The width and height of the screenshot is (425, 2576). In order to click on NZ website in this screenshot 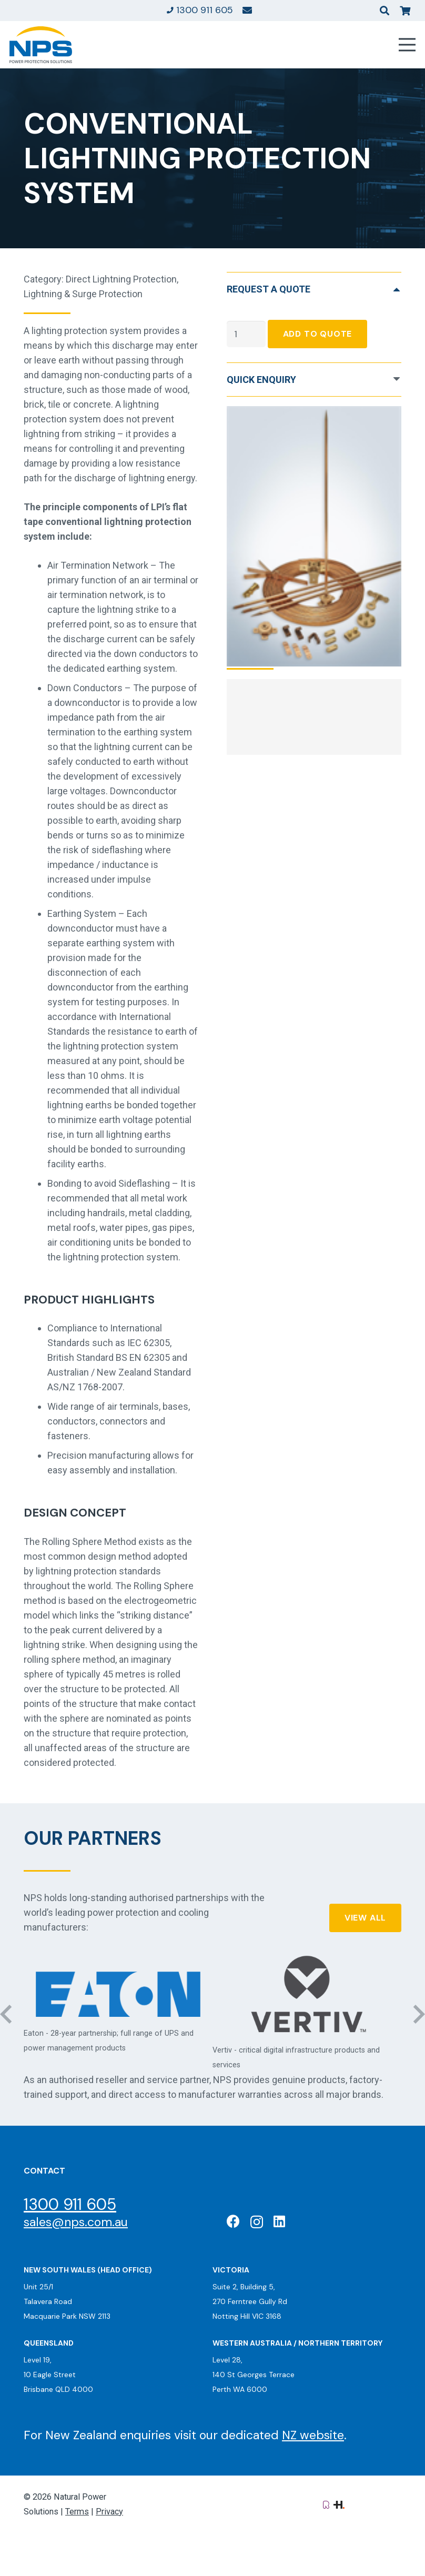, I will do `click(313, 2435)`.